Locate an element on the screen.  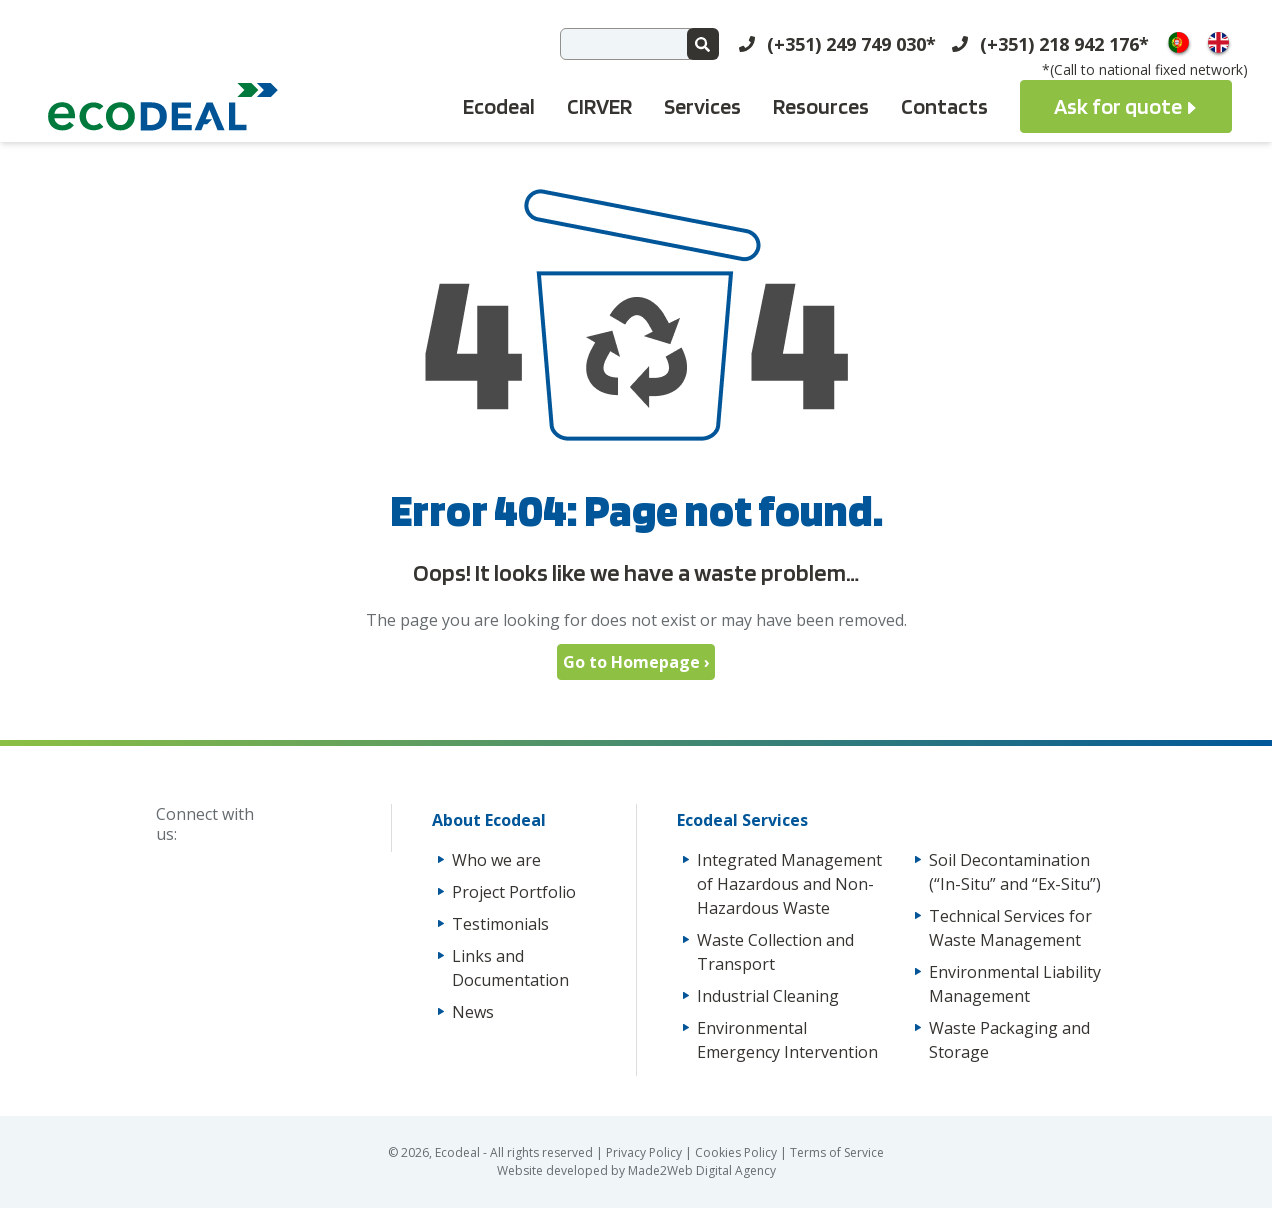
Integrated Management of Hazardous and Non-Hazardous Waste is located at coordinates (789, 884).